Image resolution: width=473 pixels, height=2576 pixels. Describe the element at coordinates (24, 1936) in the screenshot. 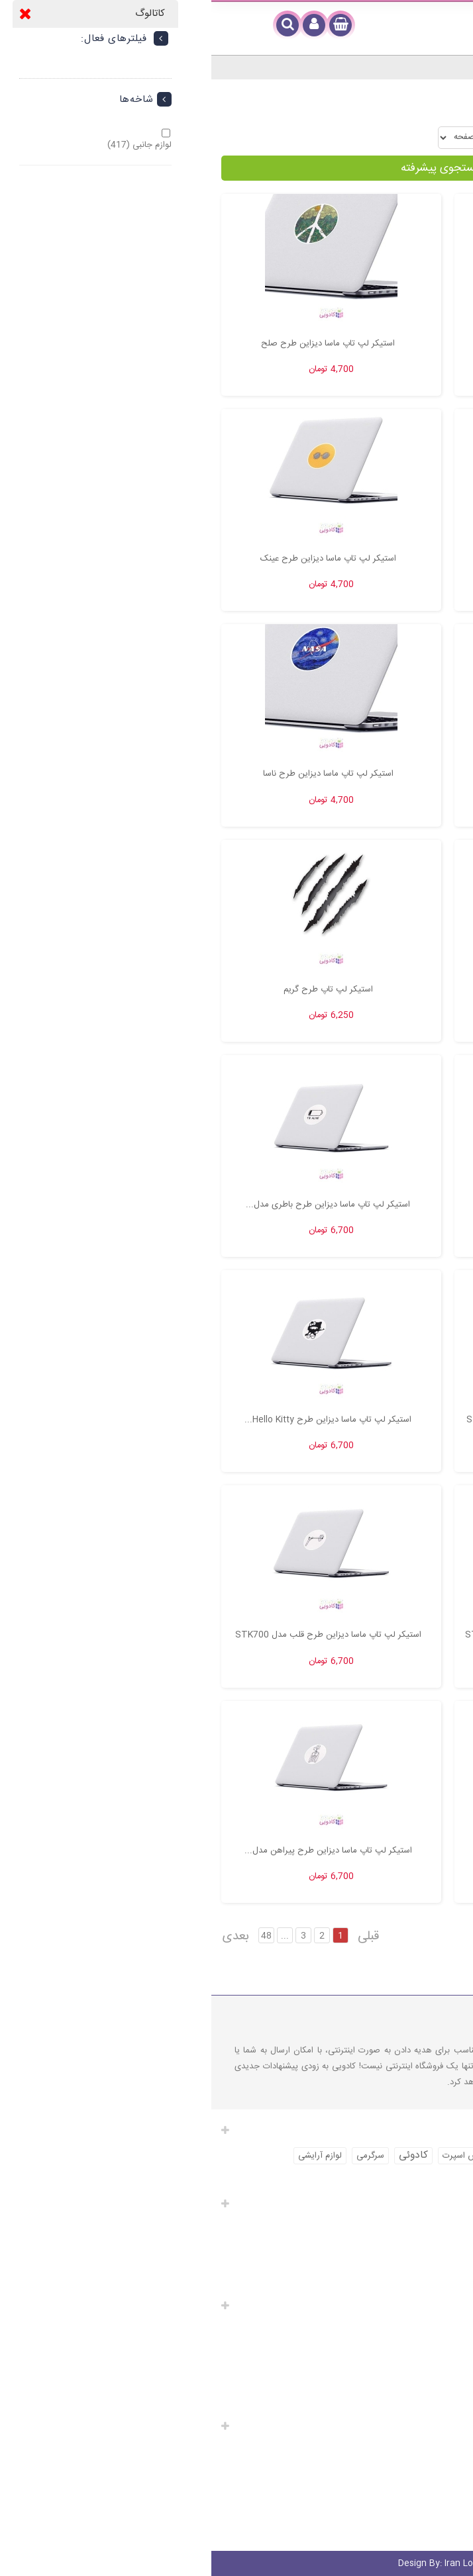

I see `بعدی` at that location.